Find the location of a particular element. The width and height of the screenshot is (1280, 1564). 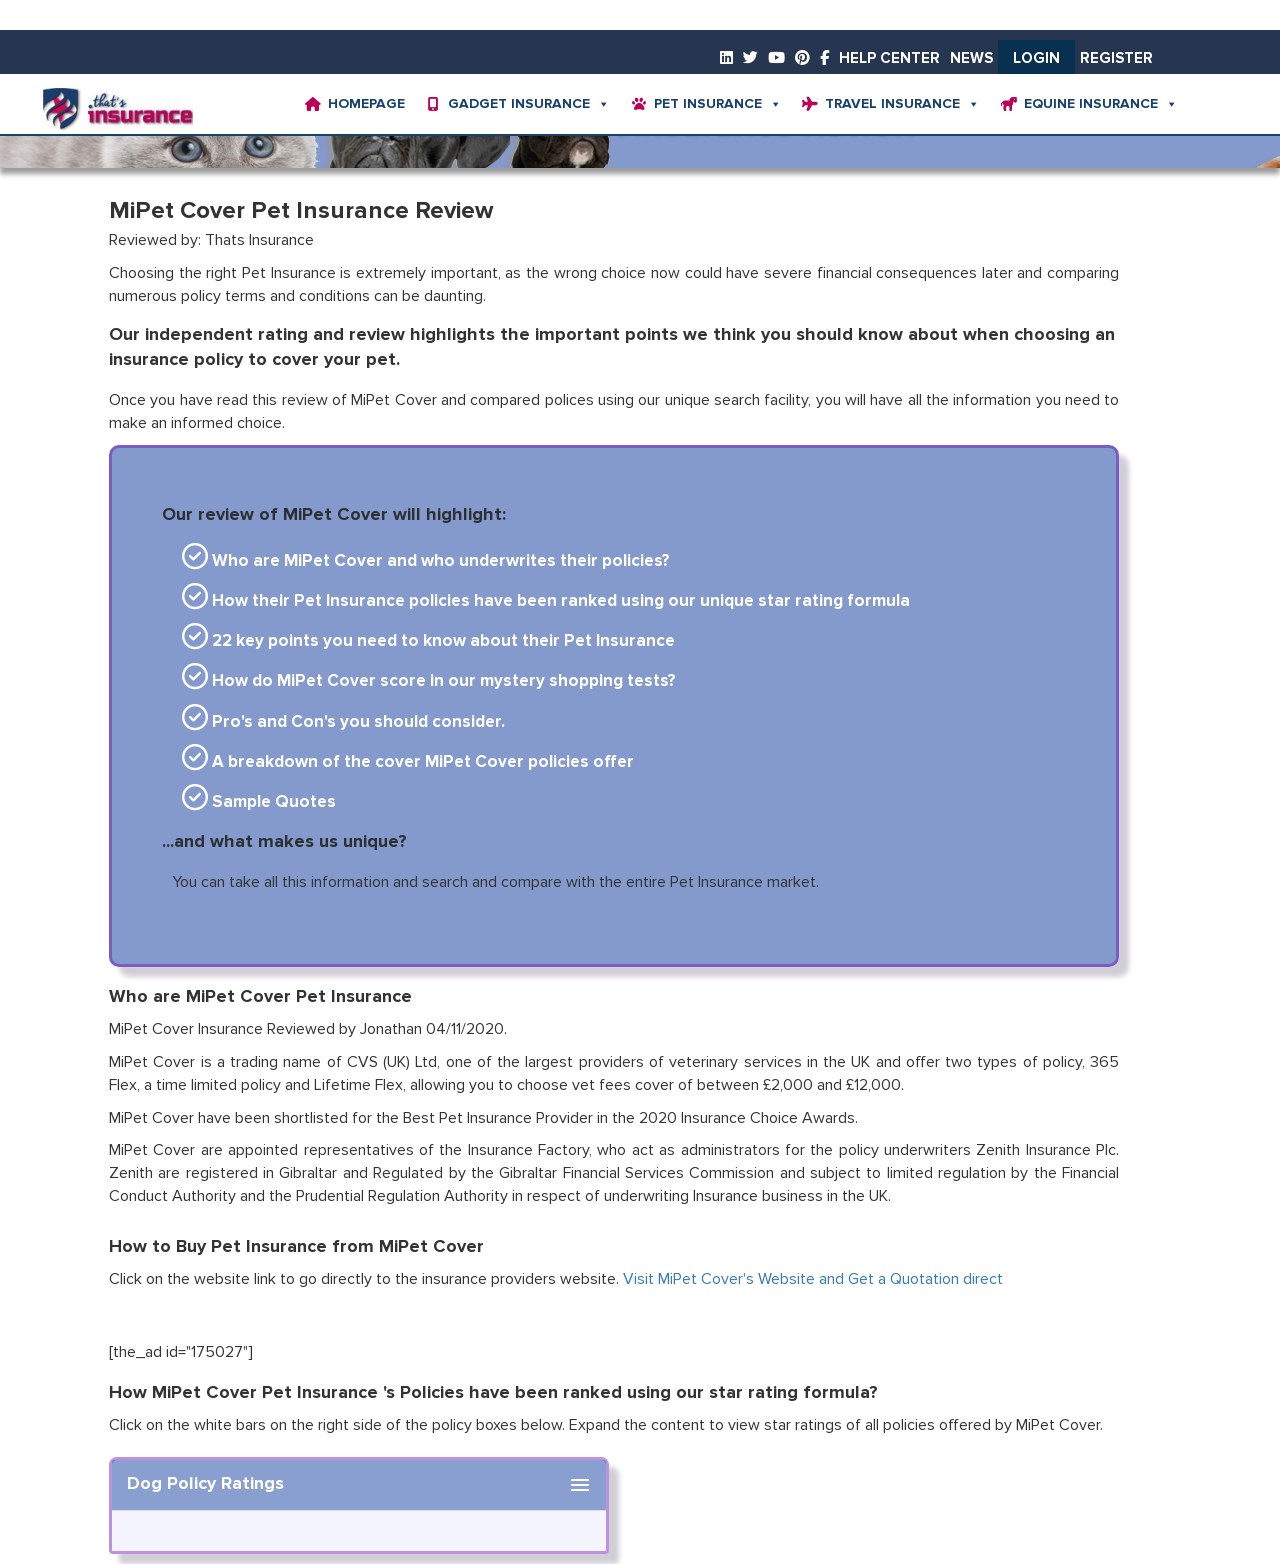

Help Center is located at coordinates (889, 58).